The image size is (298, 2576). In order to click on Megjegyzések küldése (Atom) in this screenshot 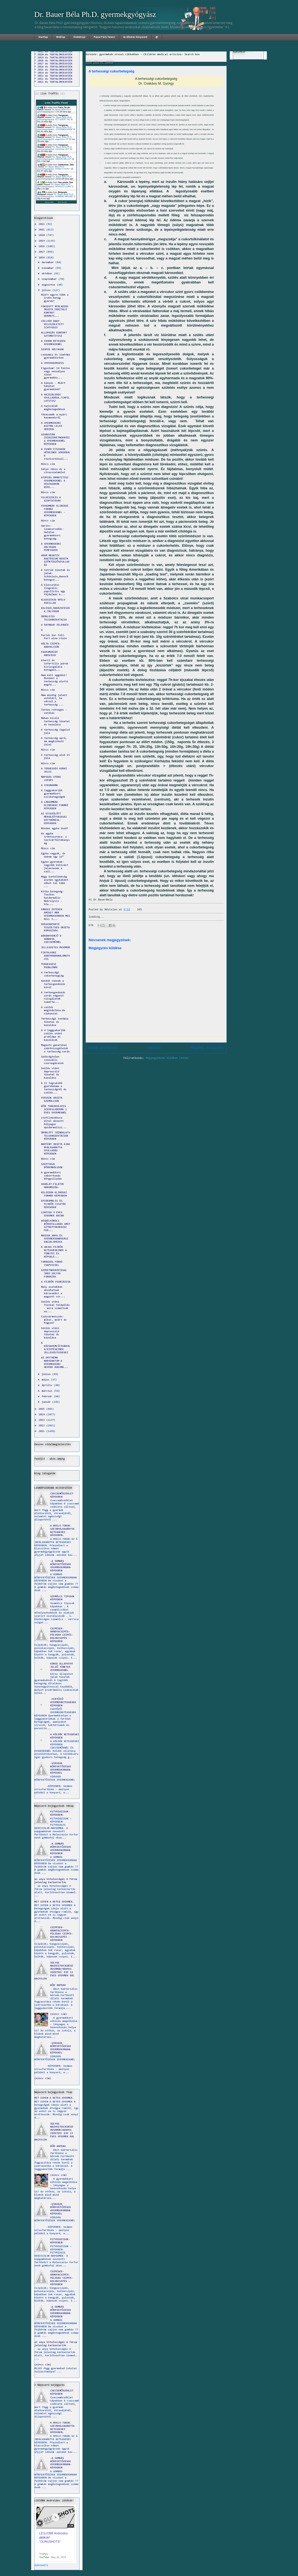, I will do `click(167, 1058)`.